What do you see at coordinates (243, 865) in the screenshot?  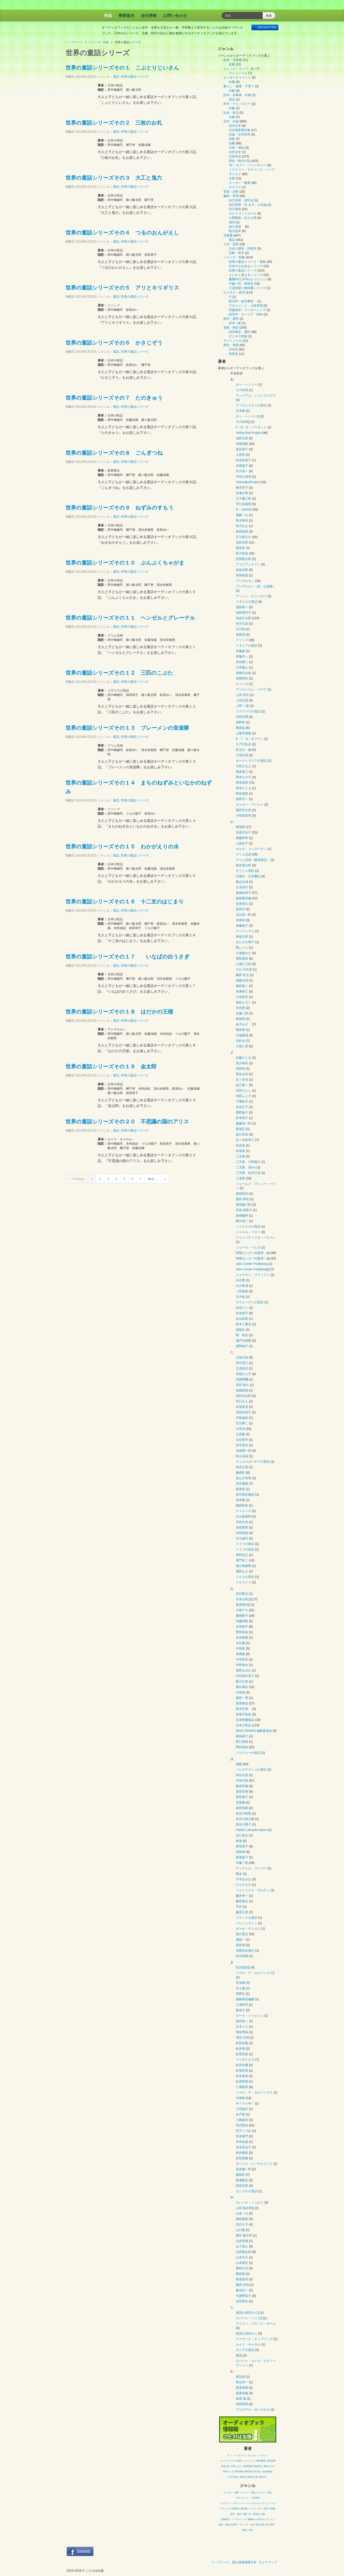 I see `梶井基次郎` at bounding box center [243, 865].